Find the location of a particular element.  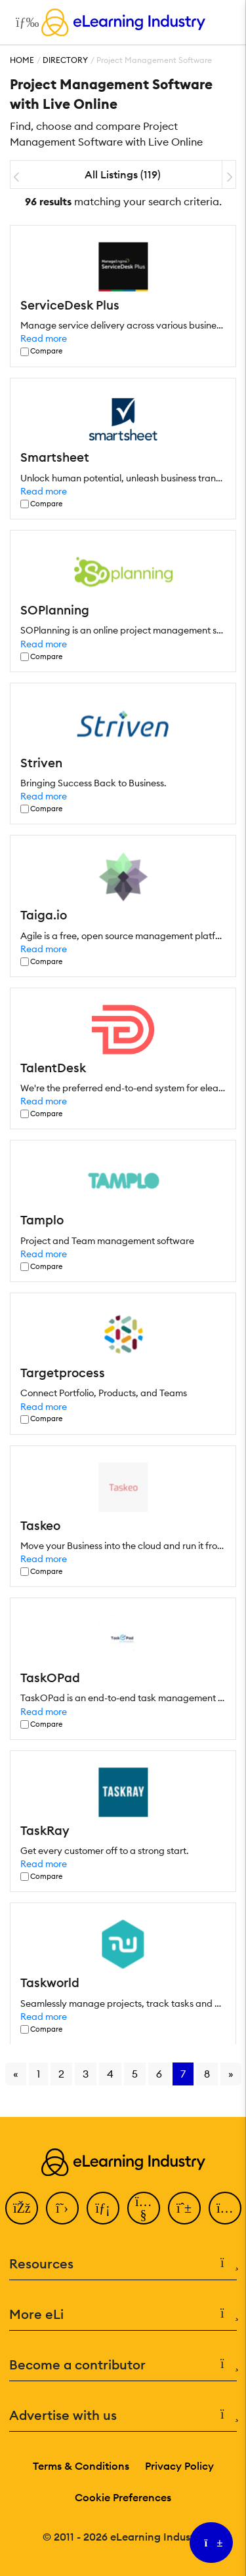

Directory is located at coordinates (65, 60).